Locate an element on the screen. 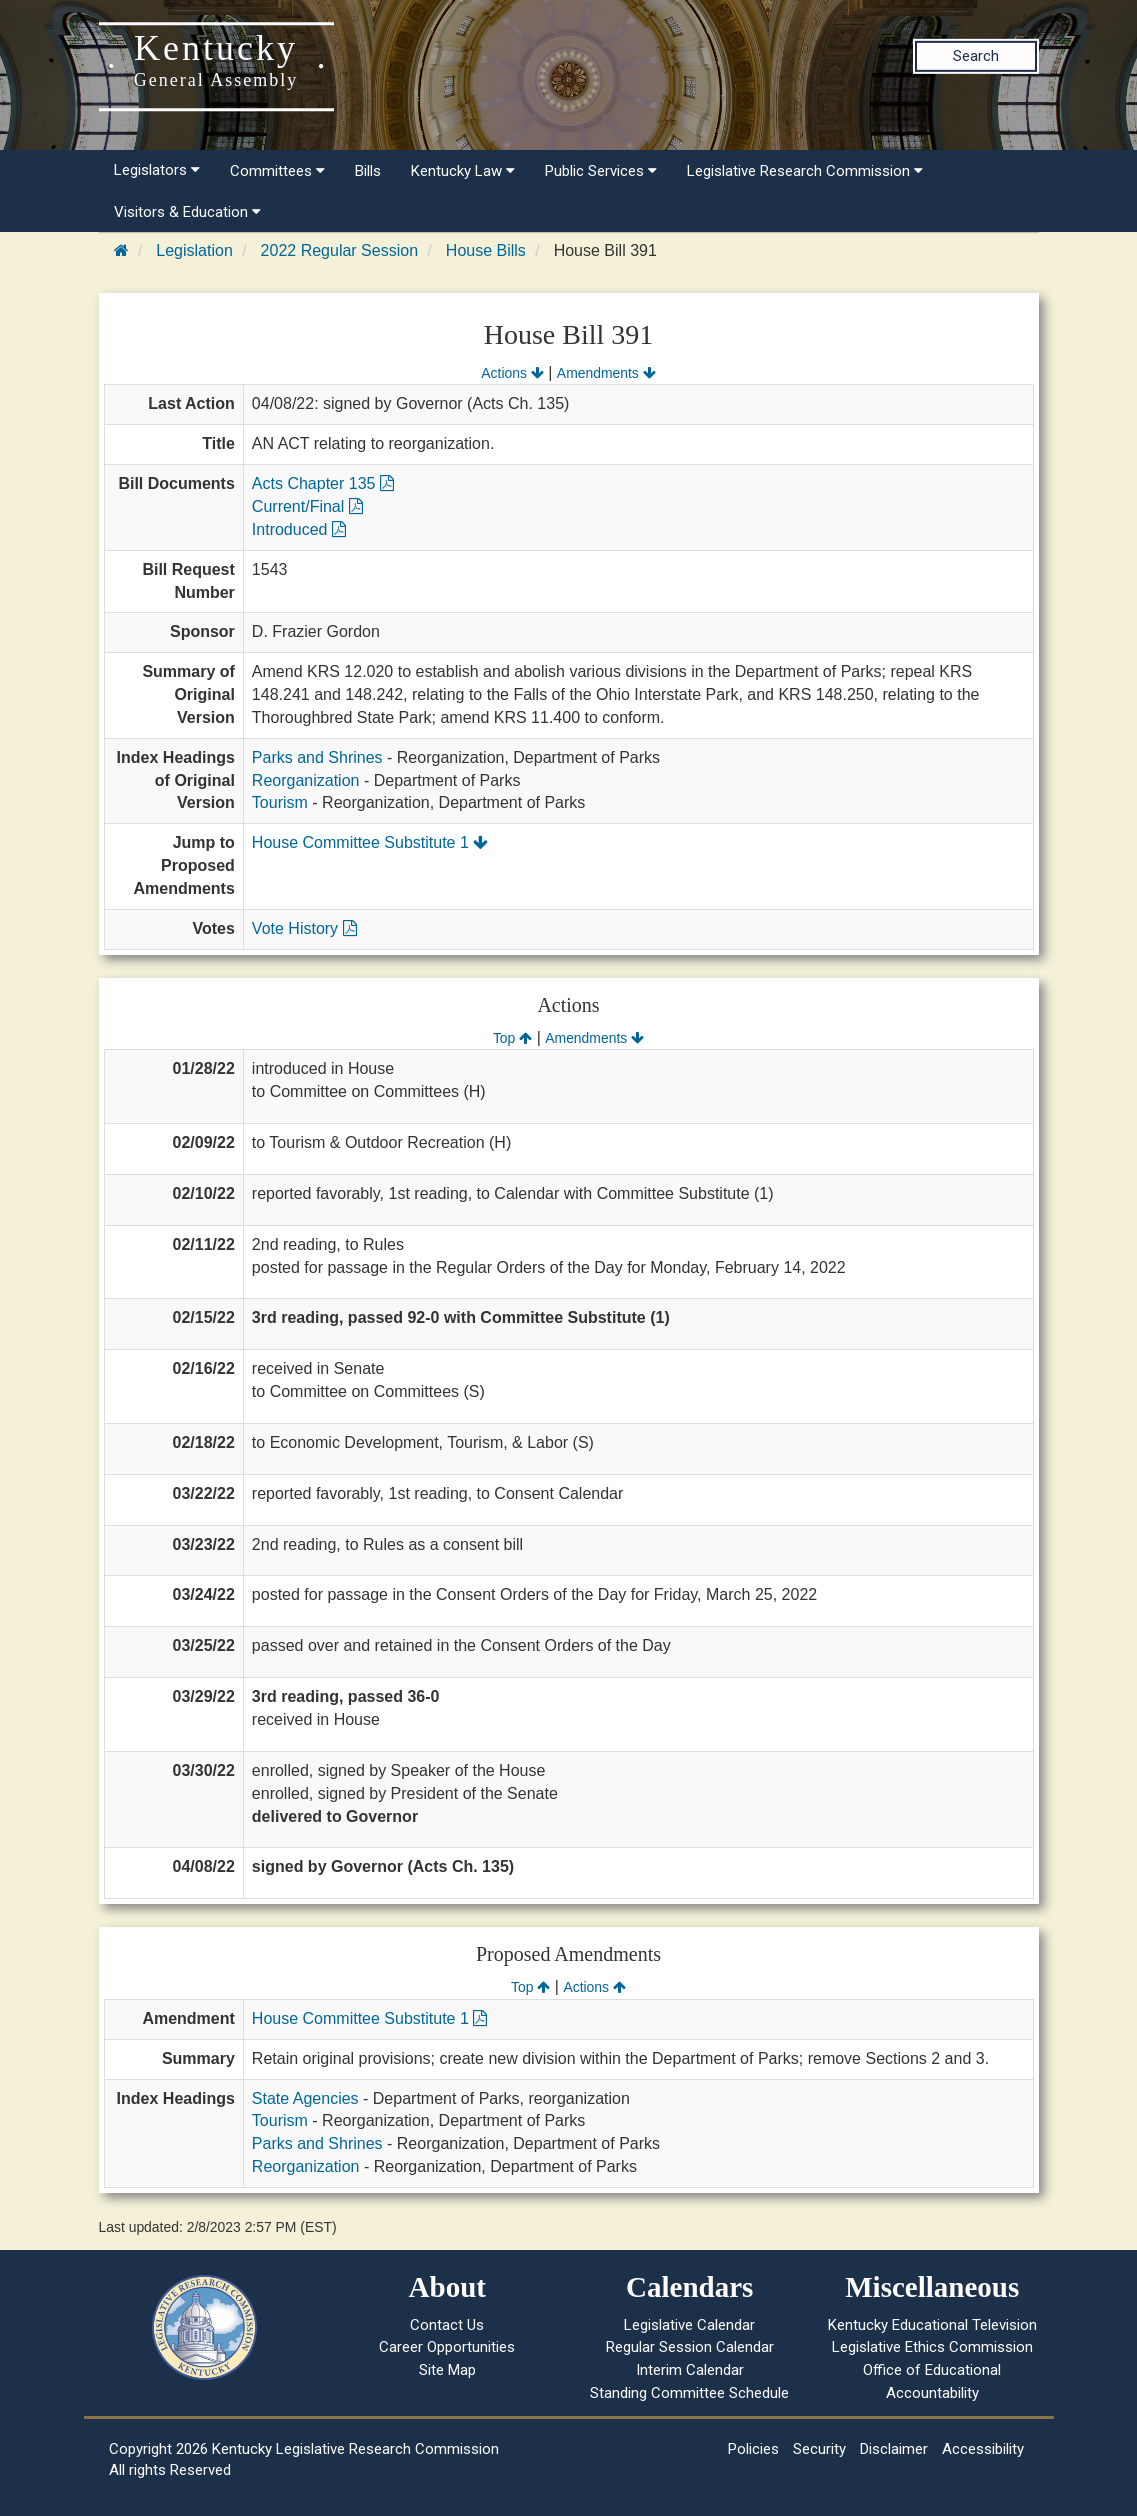 The height and width of the screenshot is (2516, 1137). Kentucky Law is located at coordinates (463, 171).